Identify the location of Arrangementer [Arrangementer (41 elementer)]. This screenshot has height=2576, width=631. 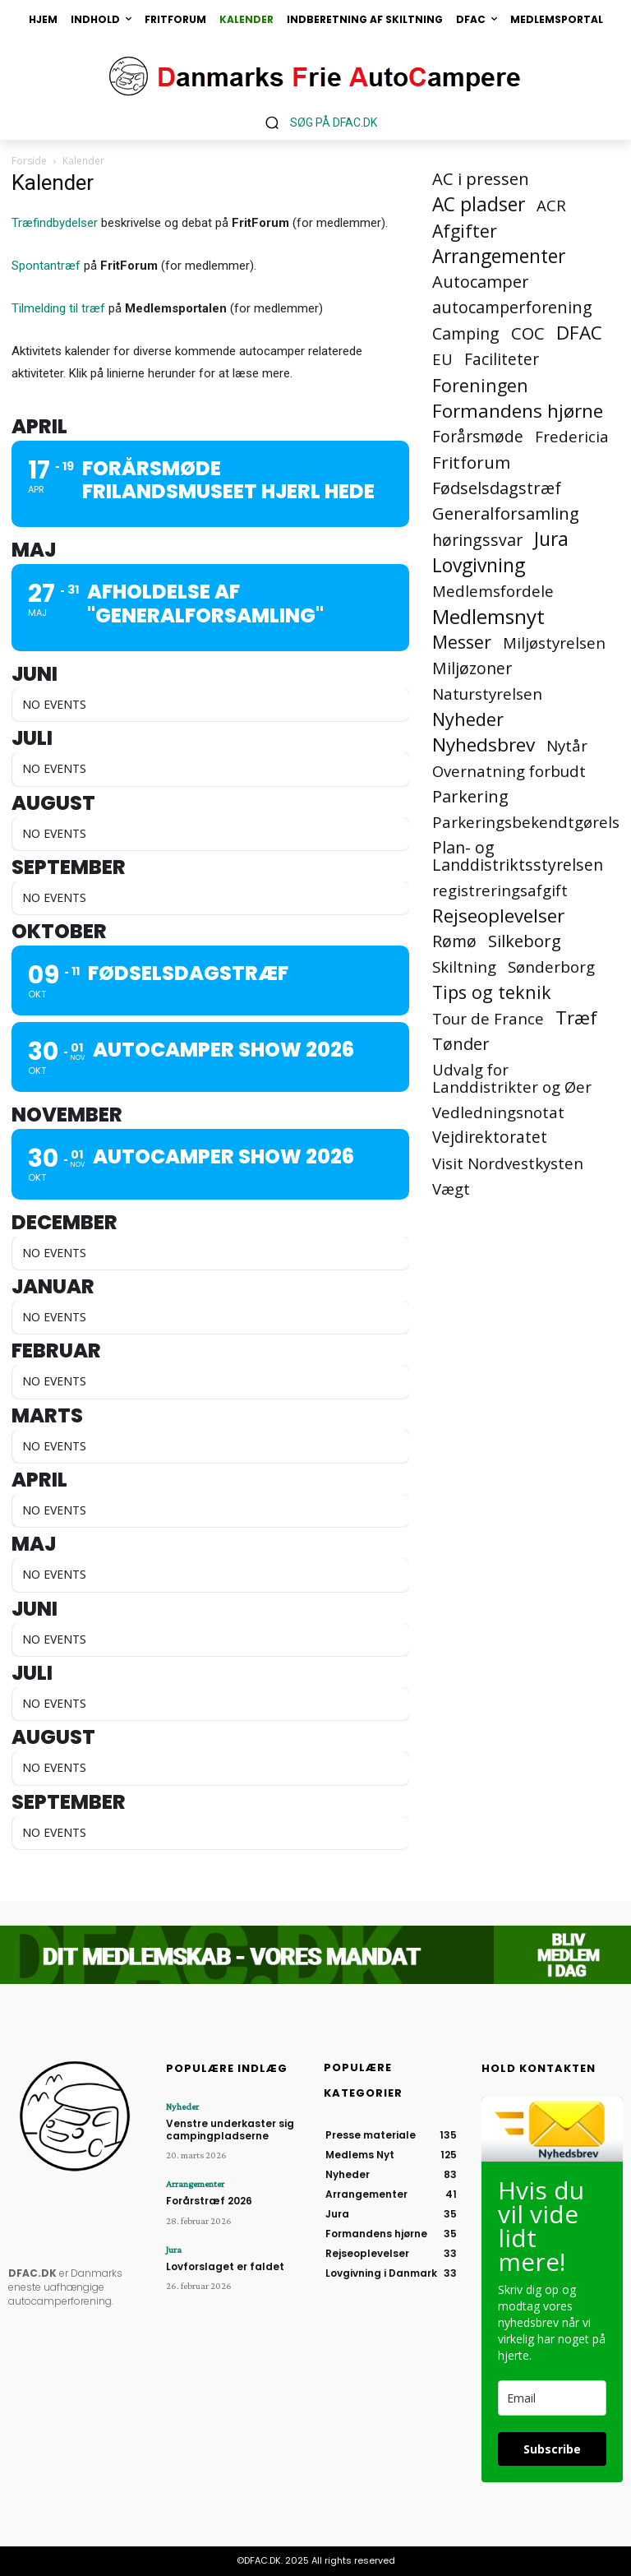
(498, 256).